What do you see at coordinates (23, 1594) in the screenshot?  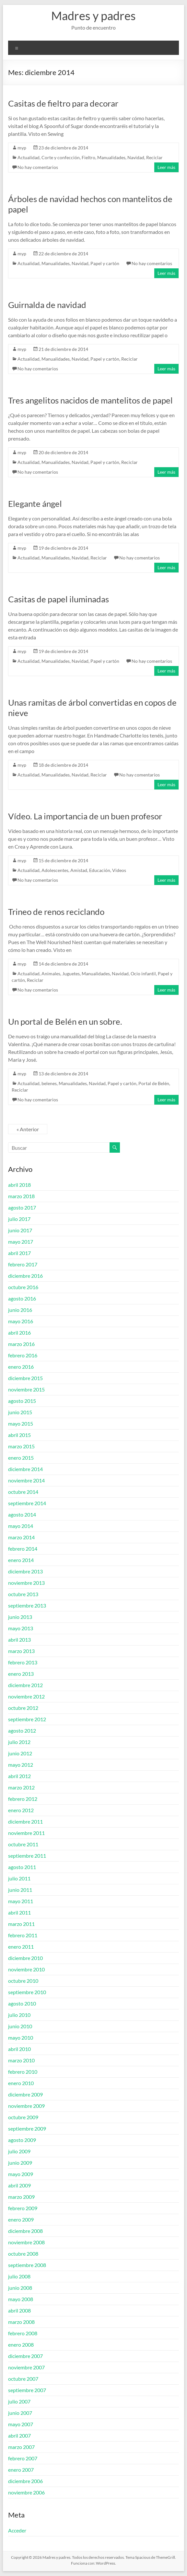 I see `octubre 2013` at bounding box center [23, 1594].